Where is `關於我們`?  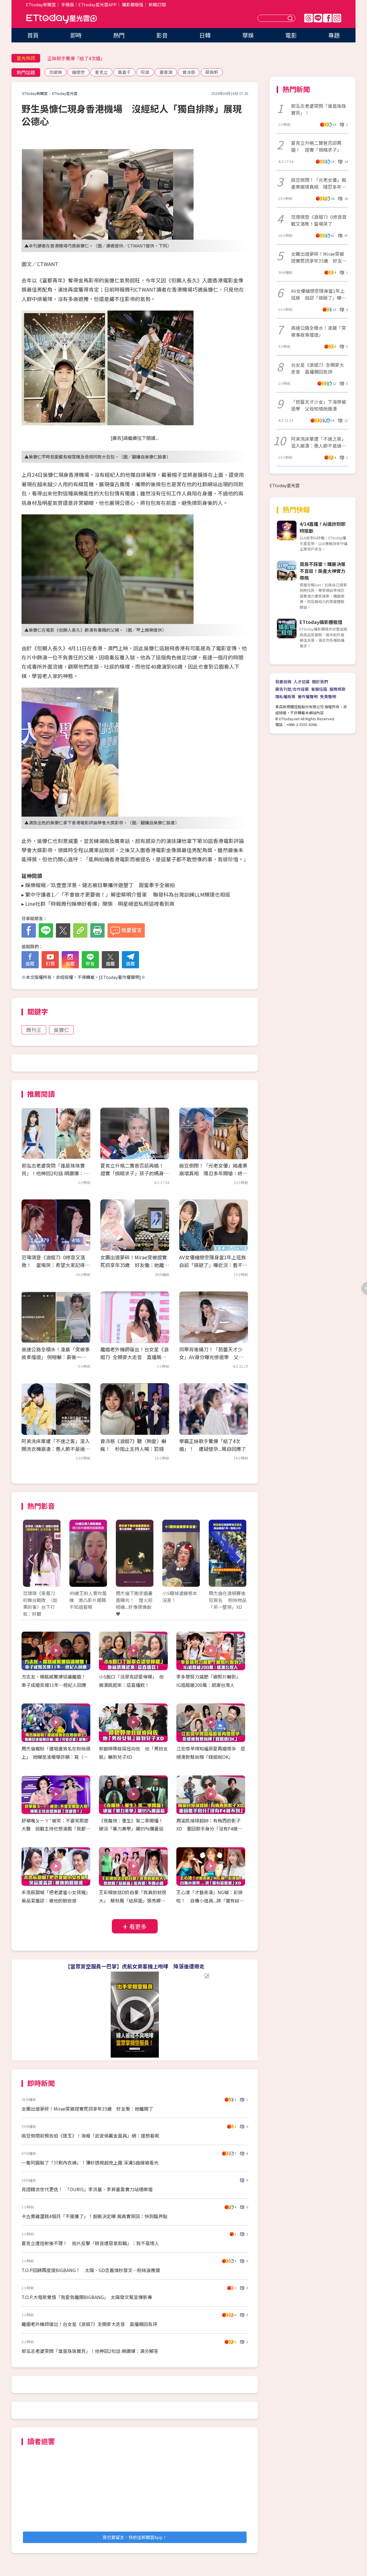
關於我們 is located at coordinates (320, 681).